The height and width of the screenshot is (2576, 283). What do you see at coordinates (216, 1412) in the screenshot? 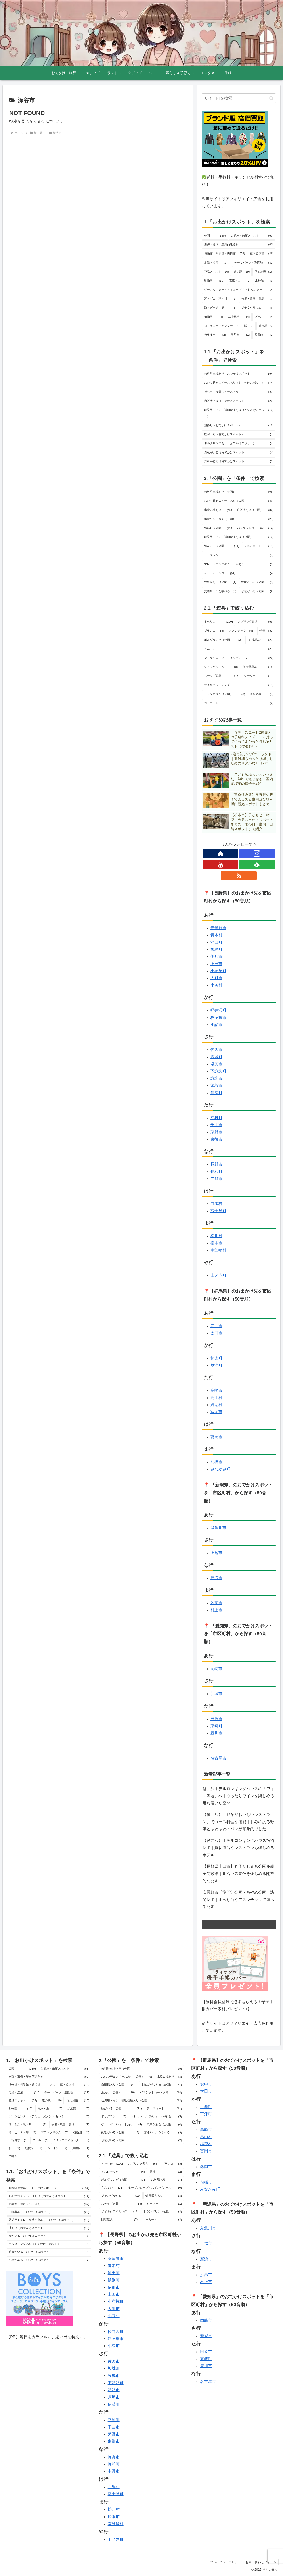
I see `富岡市` at bounding box center [216, 1412].